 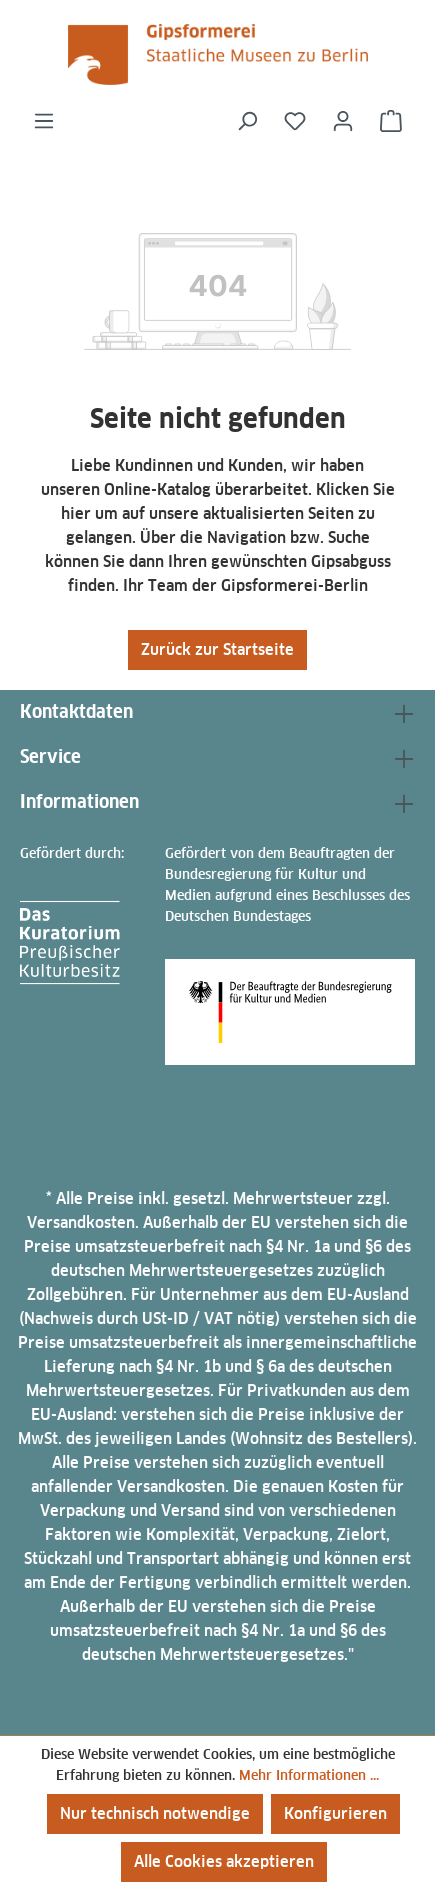 I want to click on Konfigurieren, so click(x=335, y=1813).